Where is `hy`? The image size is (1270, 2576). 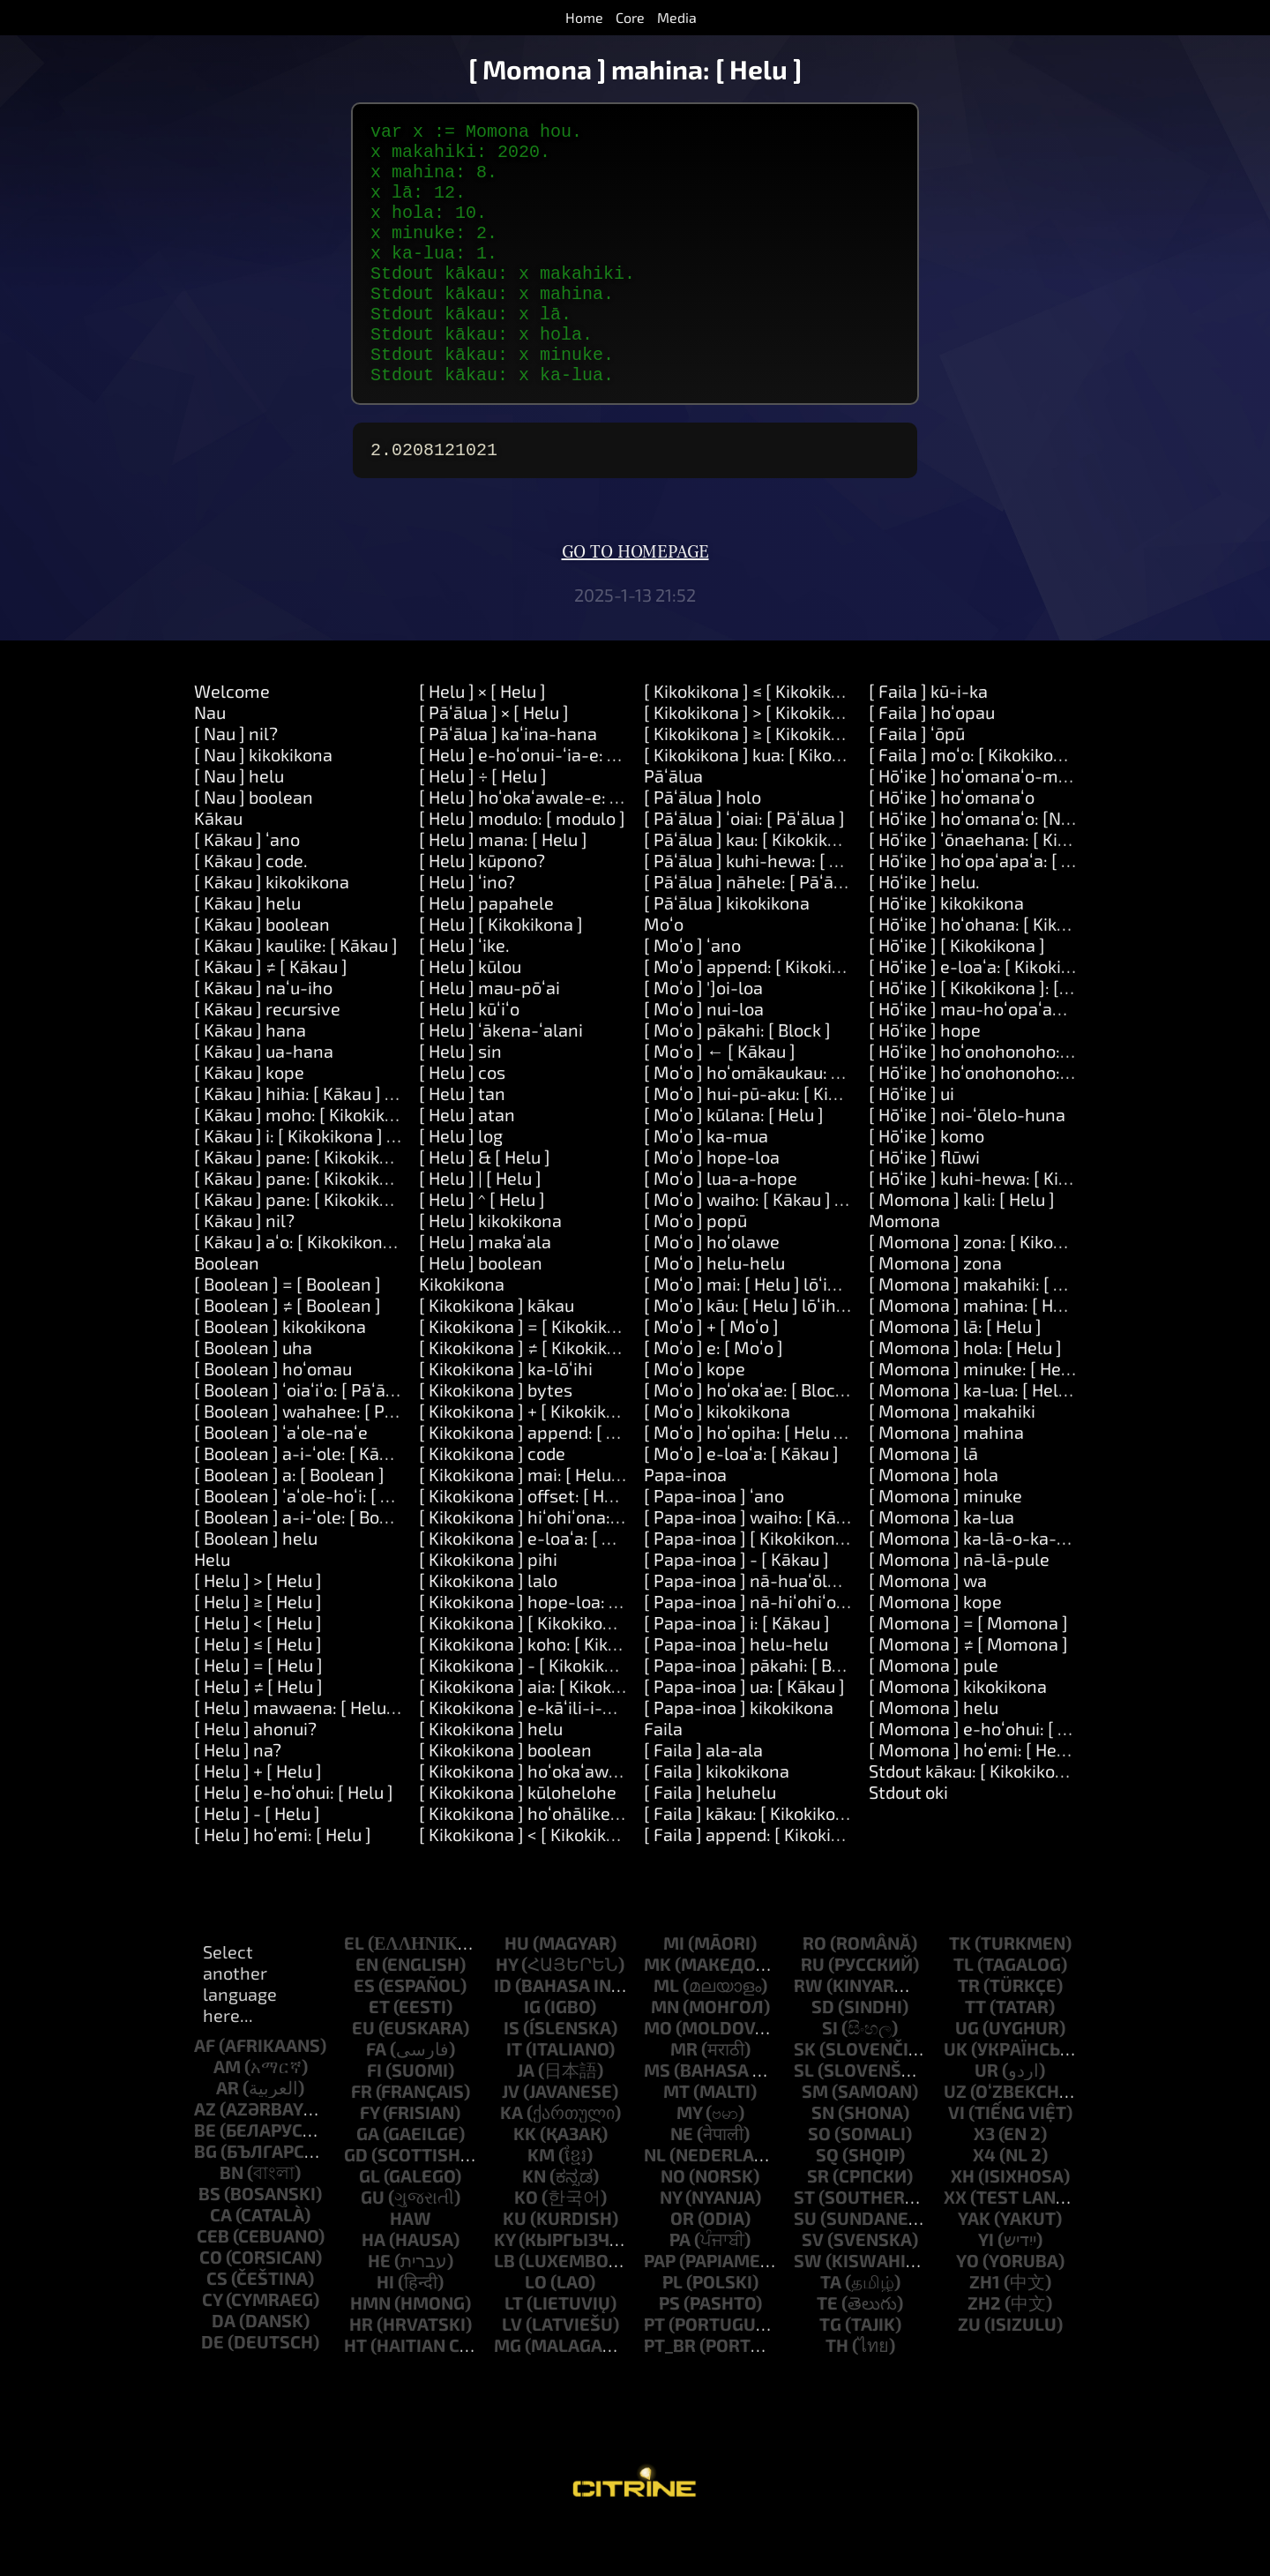
hy is located at coordinates (507, 2013).